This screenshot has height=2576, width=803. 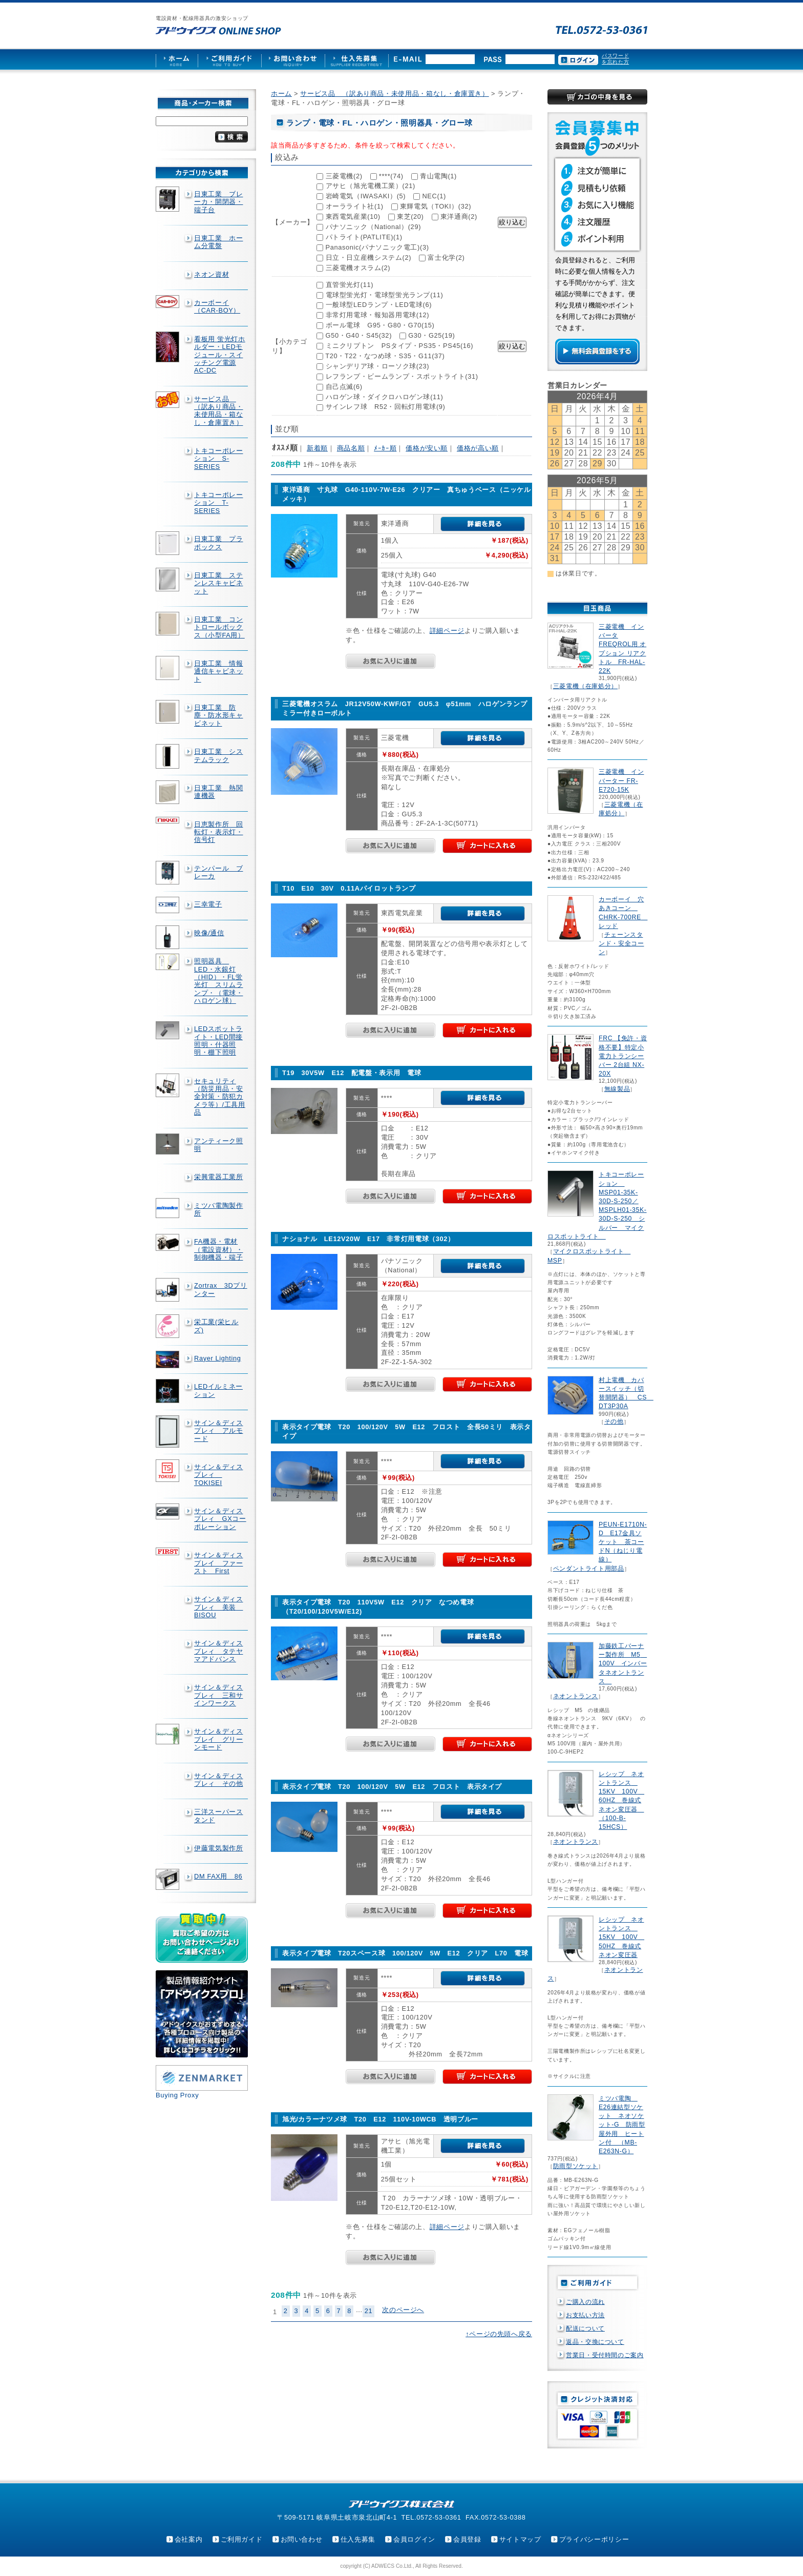 I want to click on 会社案内, so click(x=189, y=2539).